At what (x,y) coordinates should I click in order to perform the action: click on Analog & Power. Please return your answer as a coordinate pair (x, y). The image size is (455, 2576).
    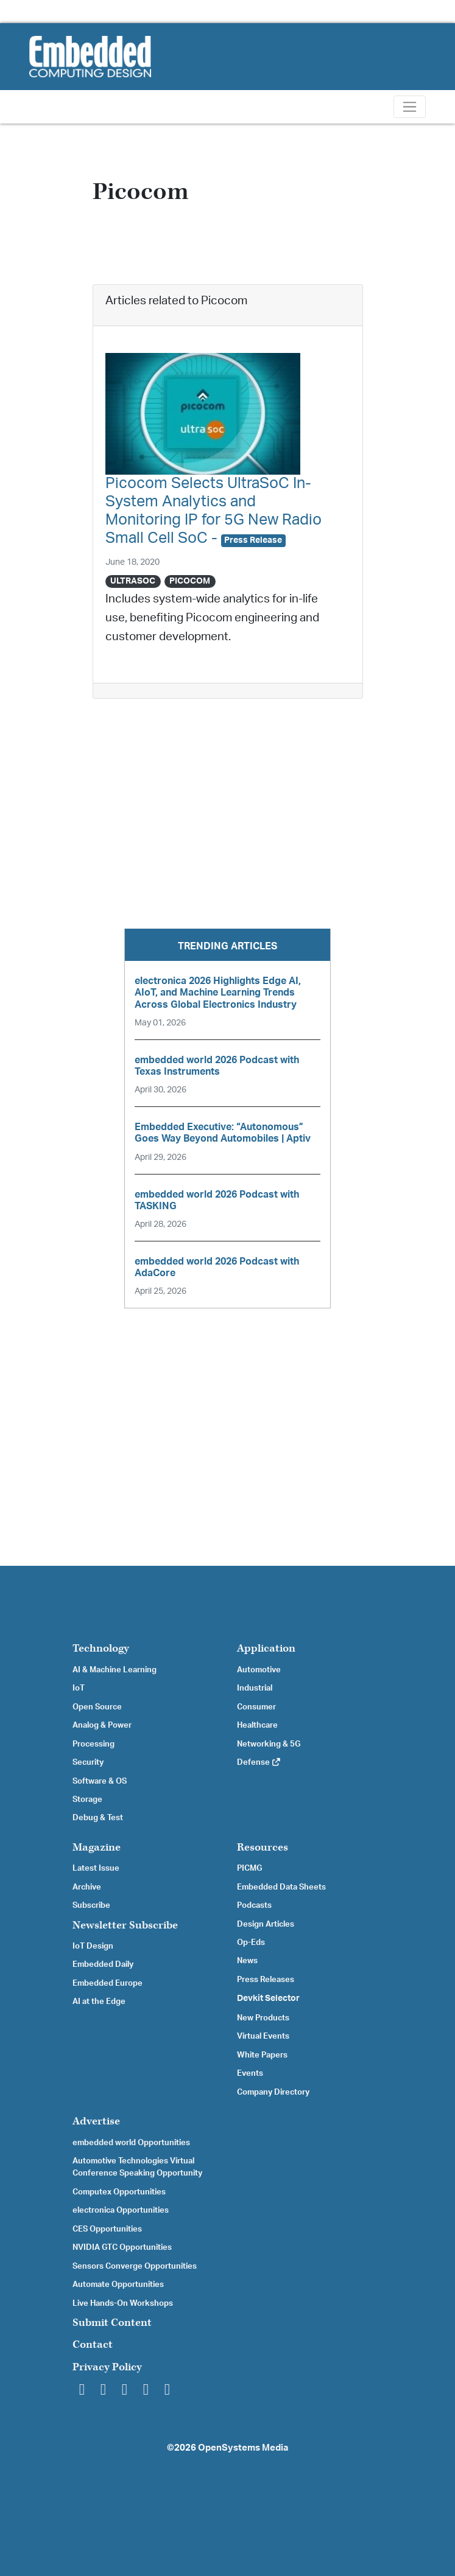
    Looking at the image, I should click on (102, 1725).